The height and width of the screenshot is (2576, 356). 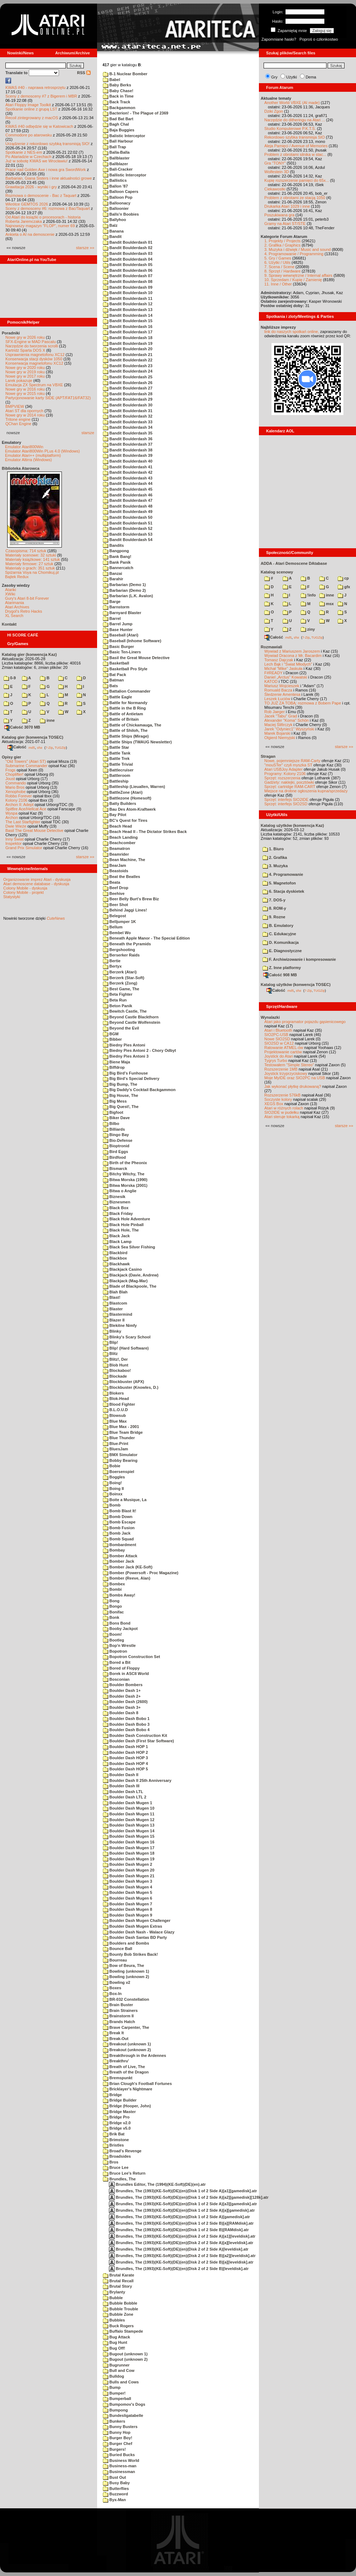 What do you see at coordinates (14, 602) in the screenshot?
I see `Atarimania` at bounding box center [14, 602].